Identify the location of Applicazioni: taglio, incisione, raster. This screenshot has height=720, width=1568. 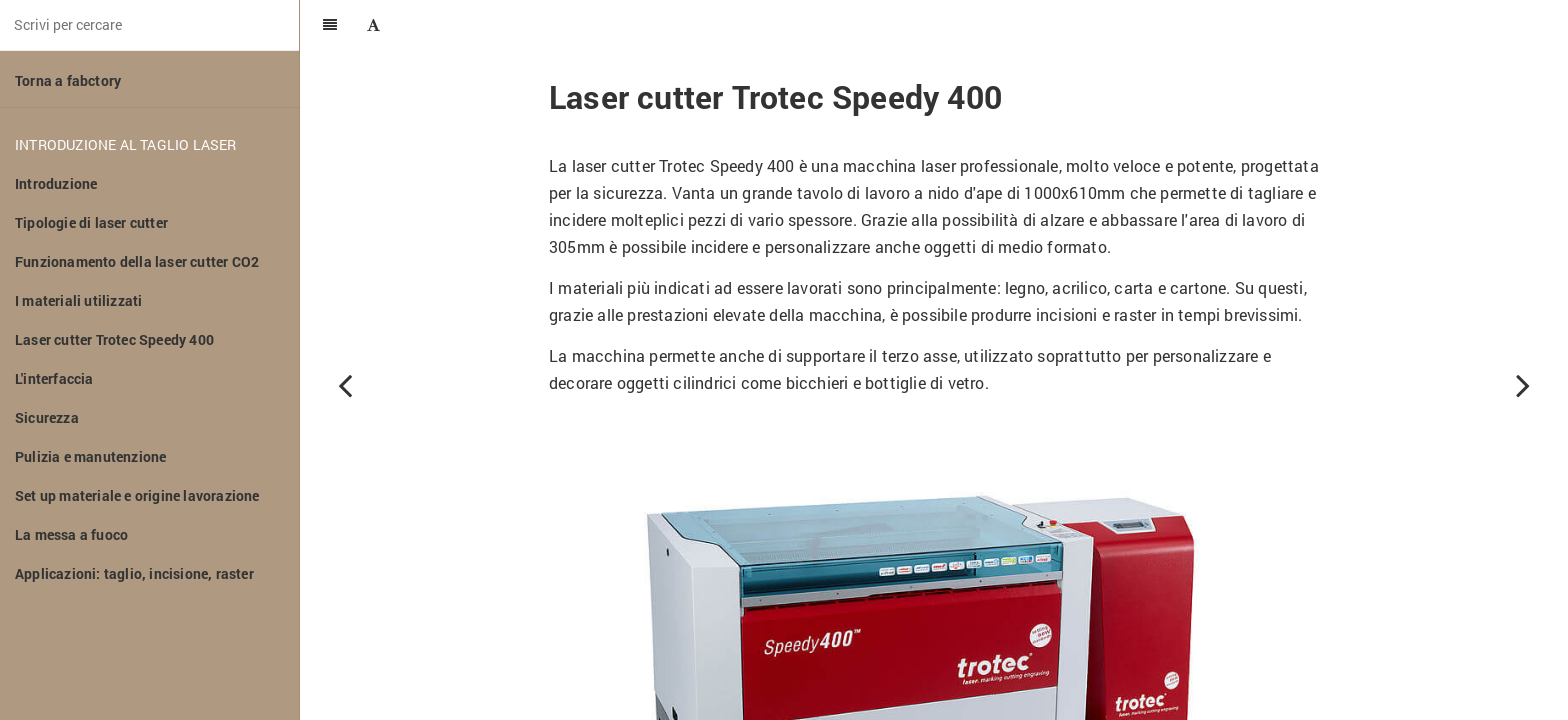
(134, 573).